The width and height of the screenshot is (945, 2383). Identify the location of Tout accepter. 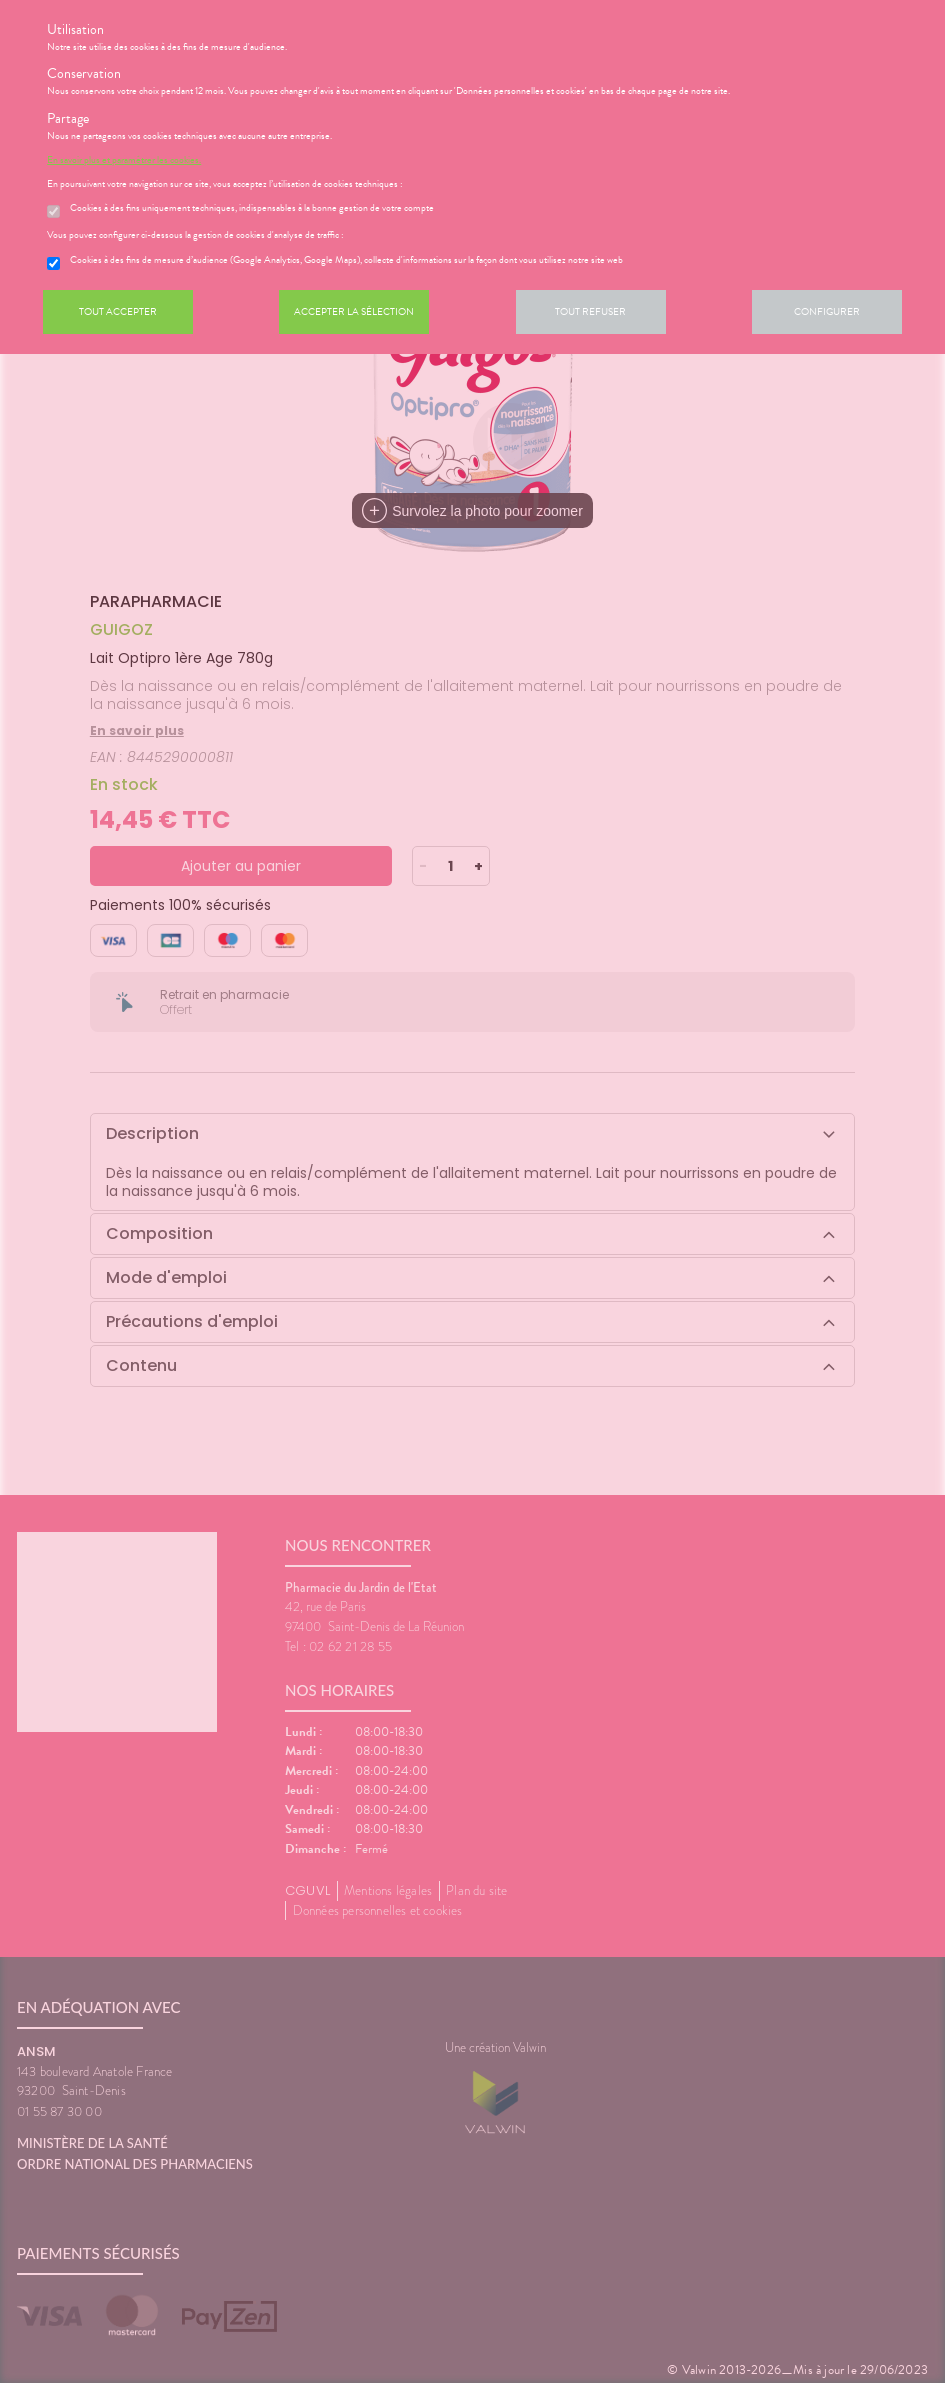
(118, 311).